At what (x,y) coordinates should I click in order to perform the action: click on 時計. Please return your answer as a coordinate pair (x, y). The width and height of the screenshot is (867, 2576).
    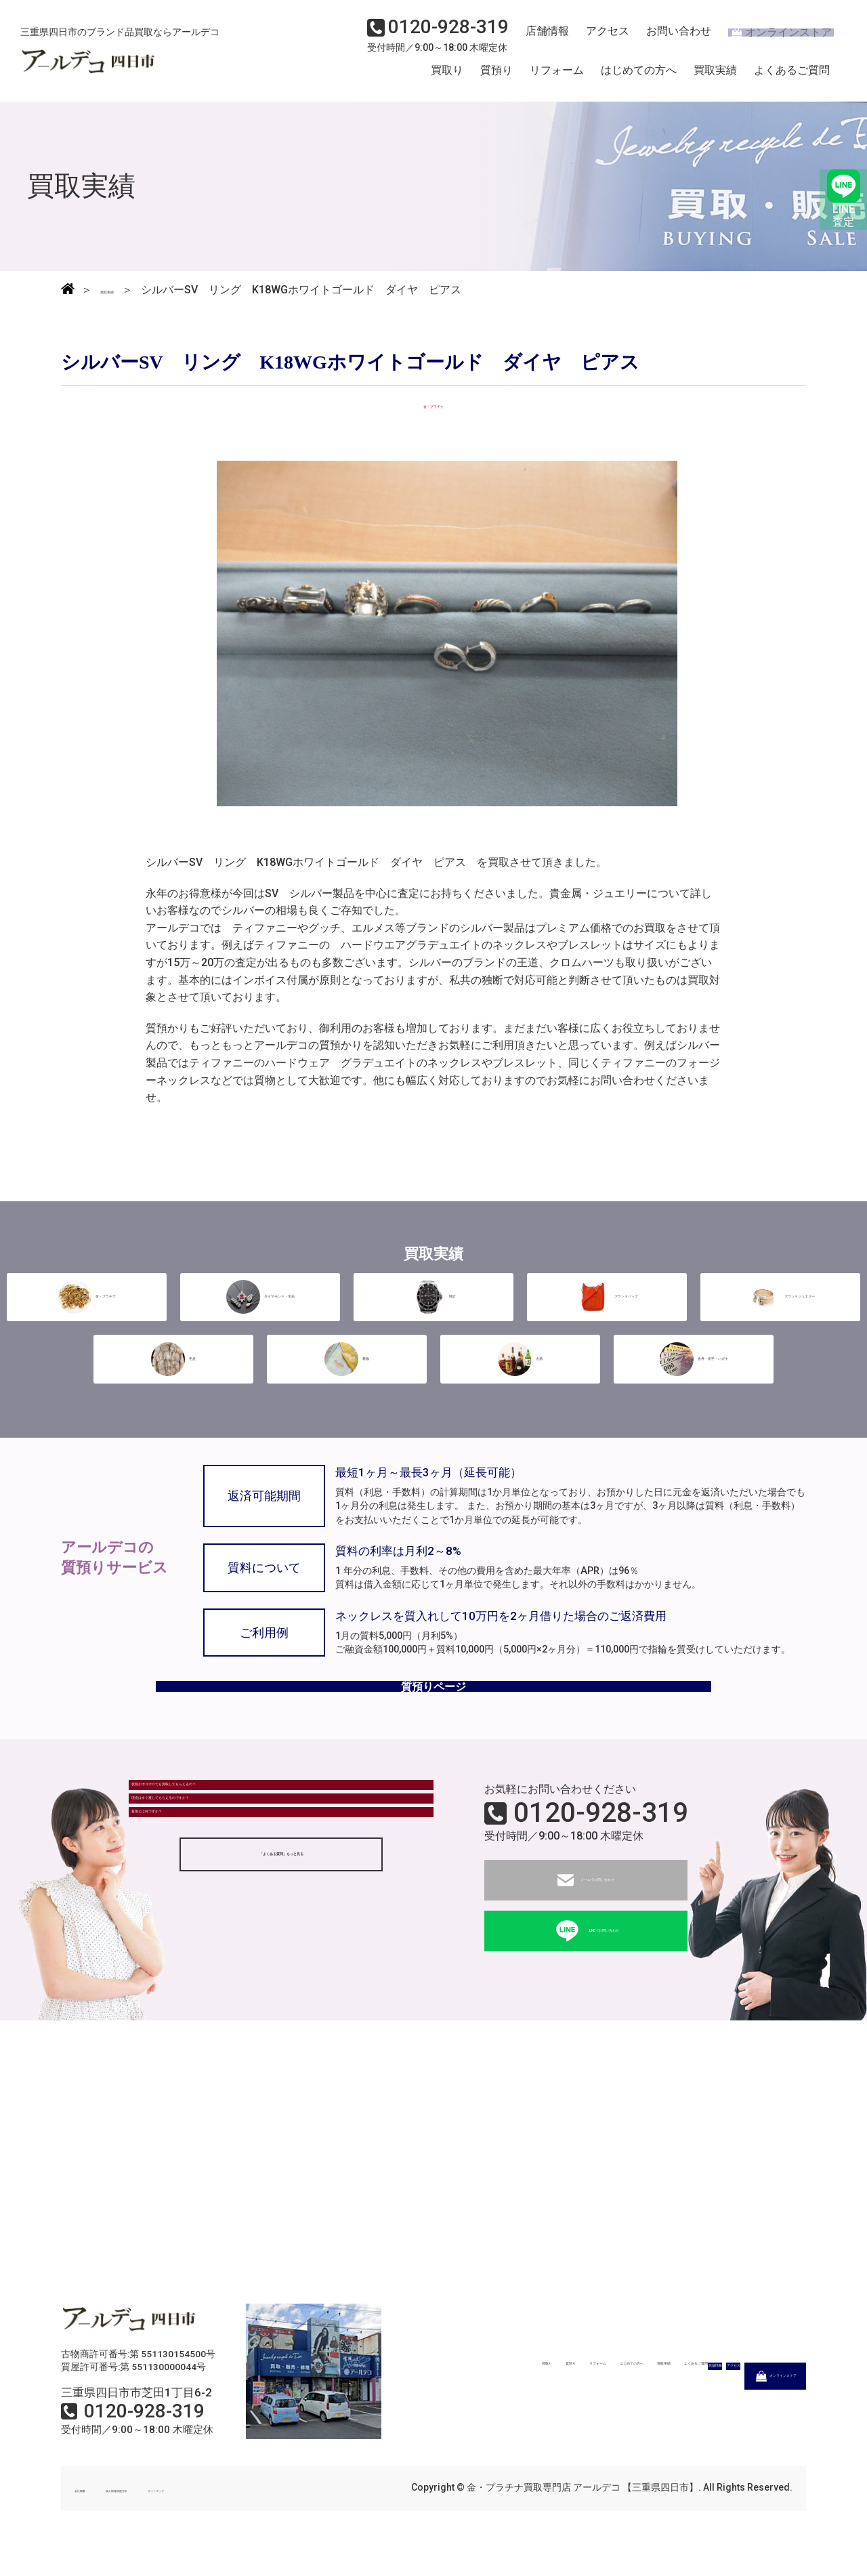
    Looking at the image, I should click on (433, 1295).